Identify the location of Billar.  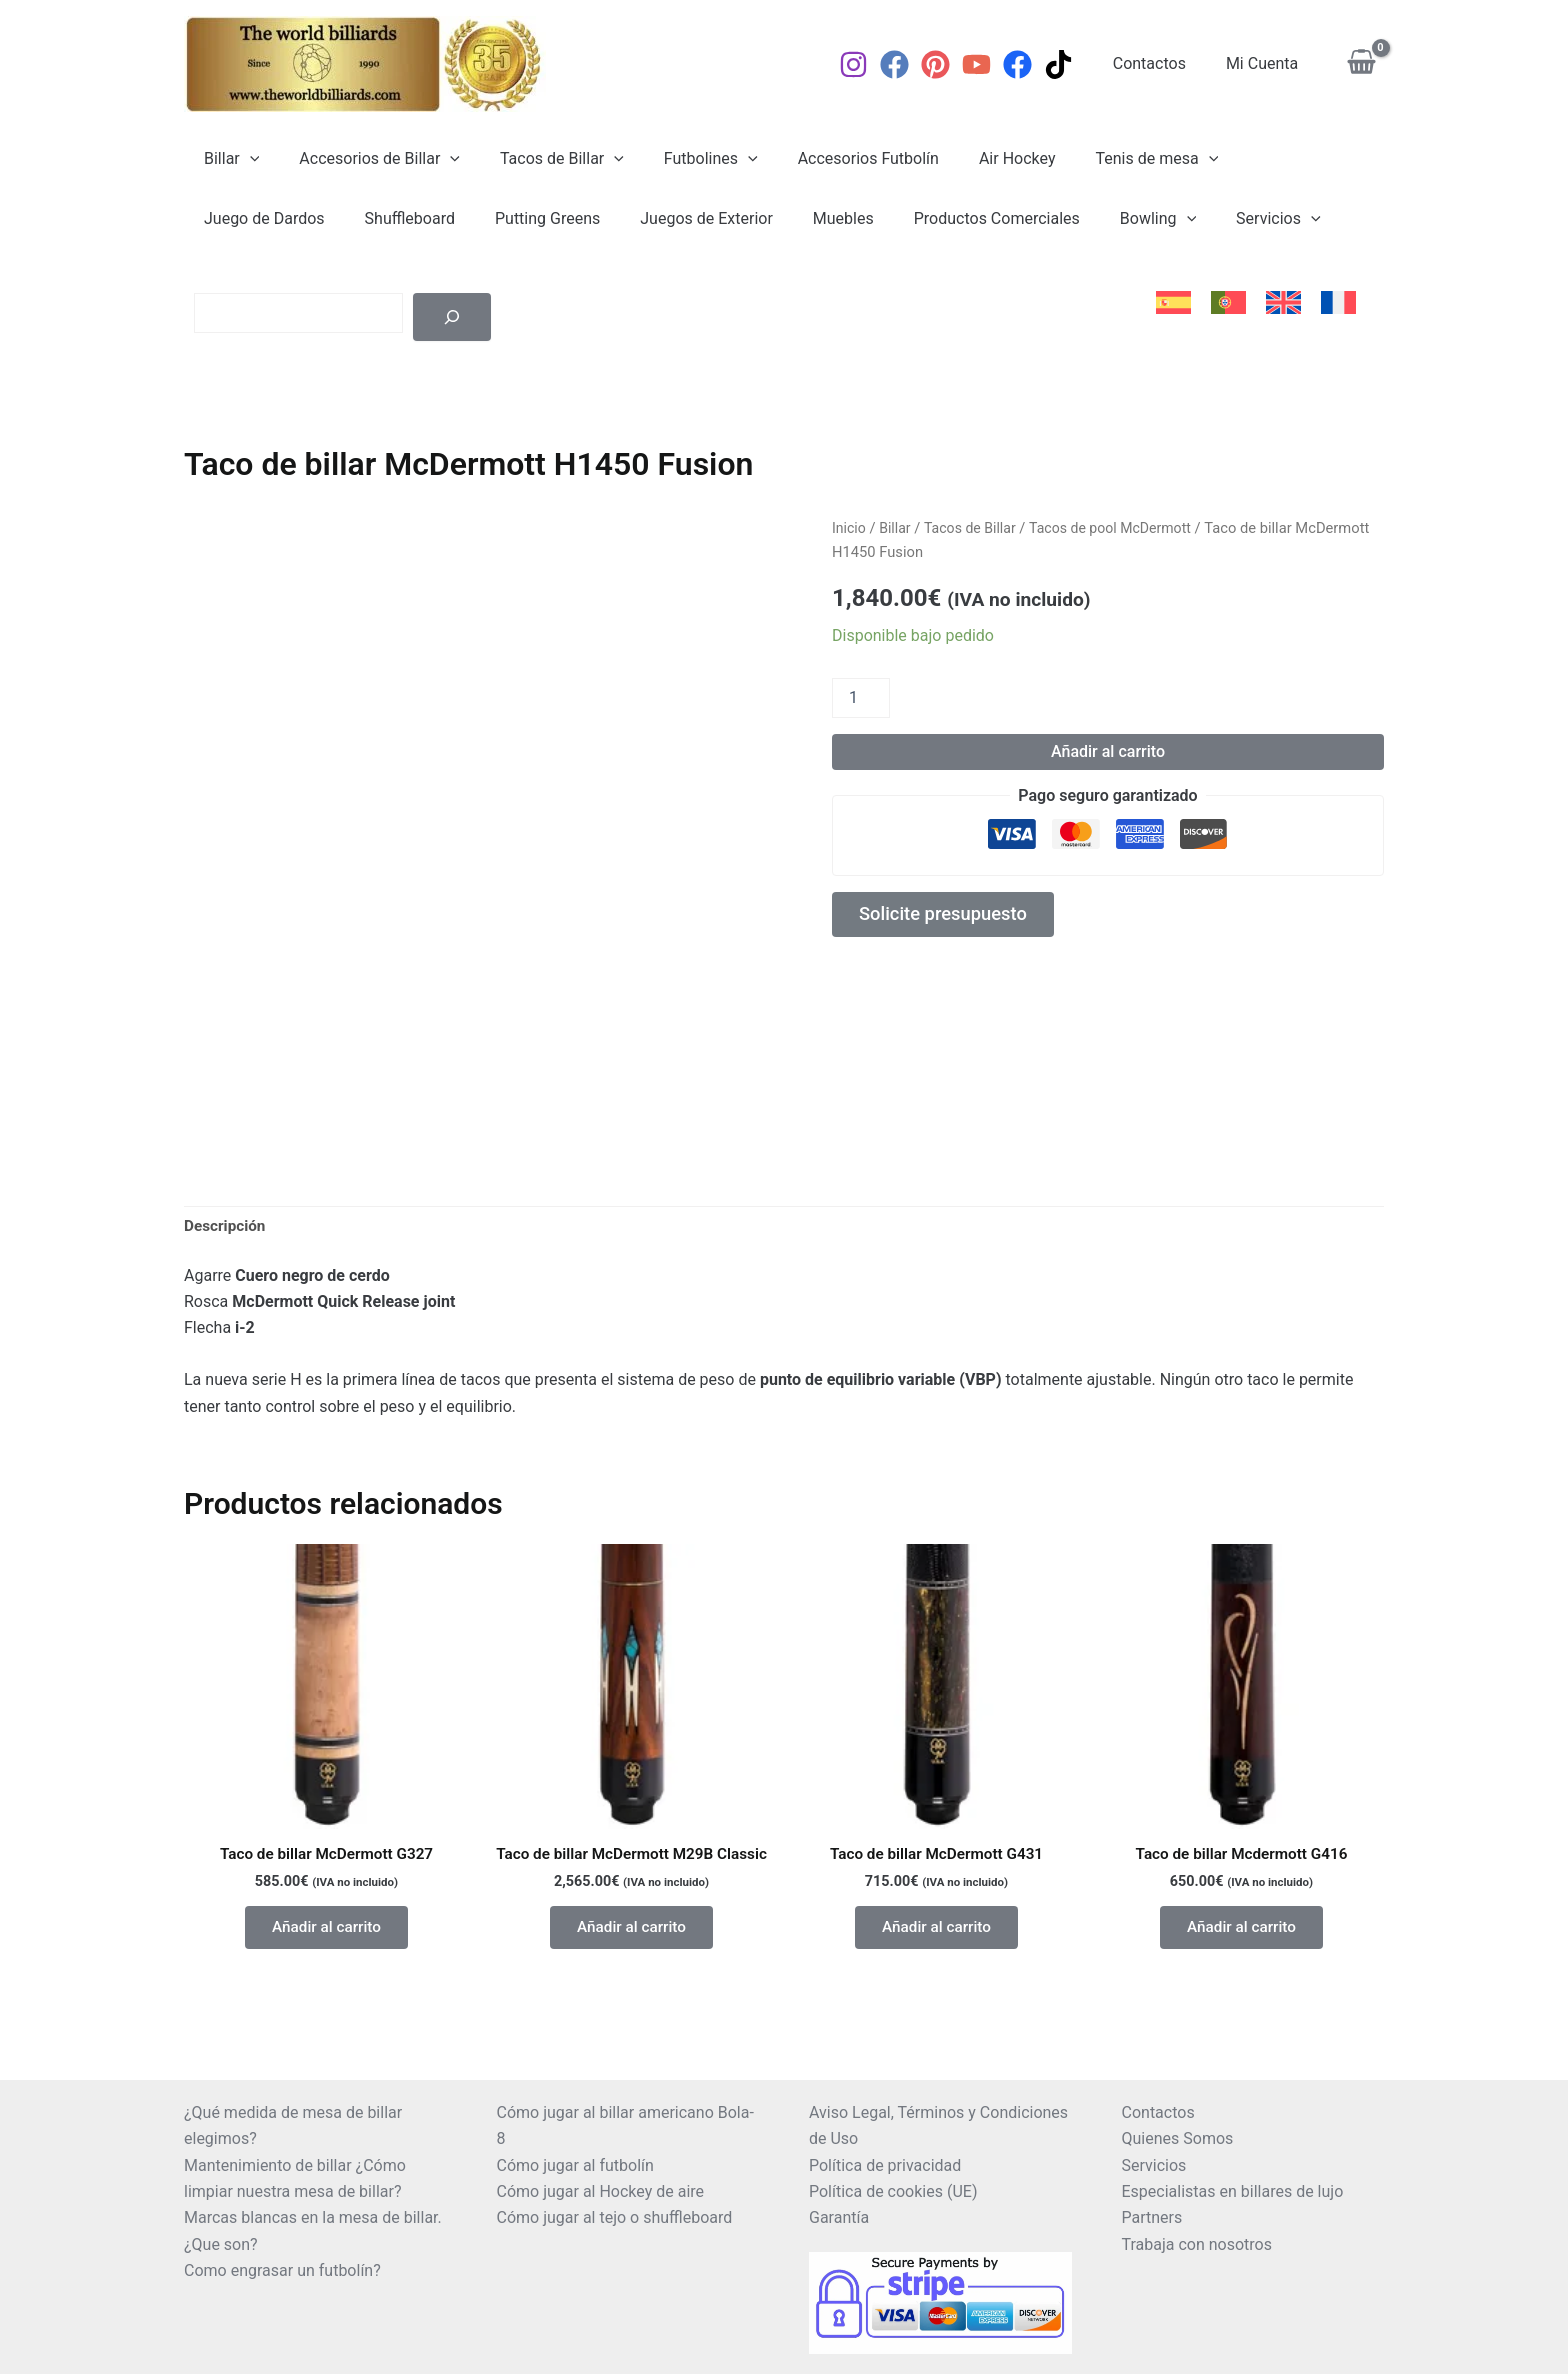
(227, 159).